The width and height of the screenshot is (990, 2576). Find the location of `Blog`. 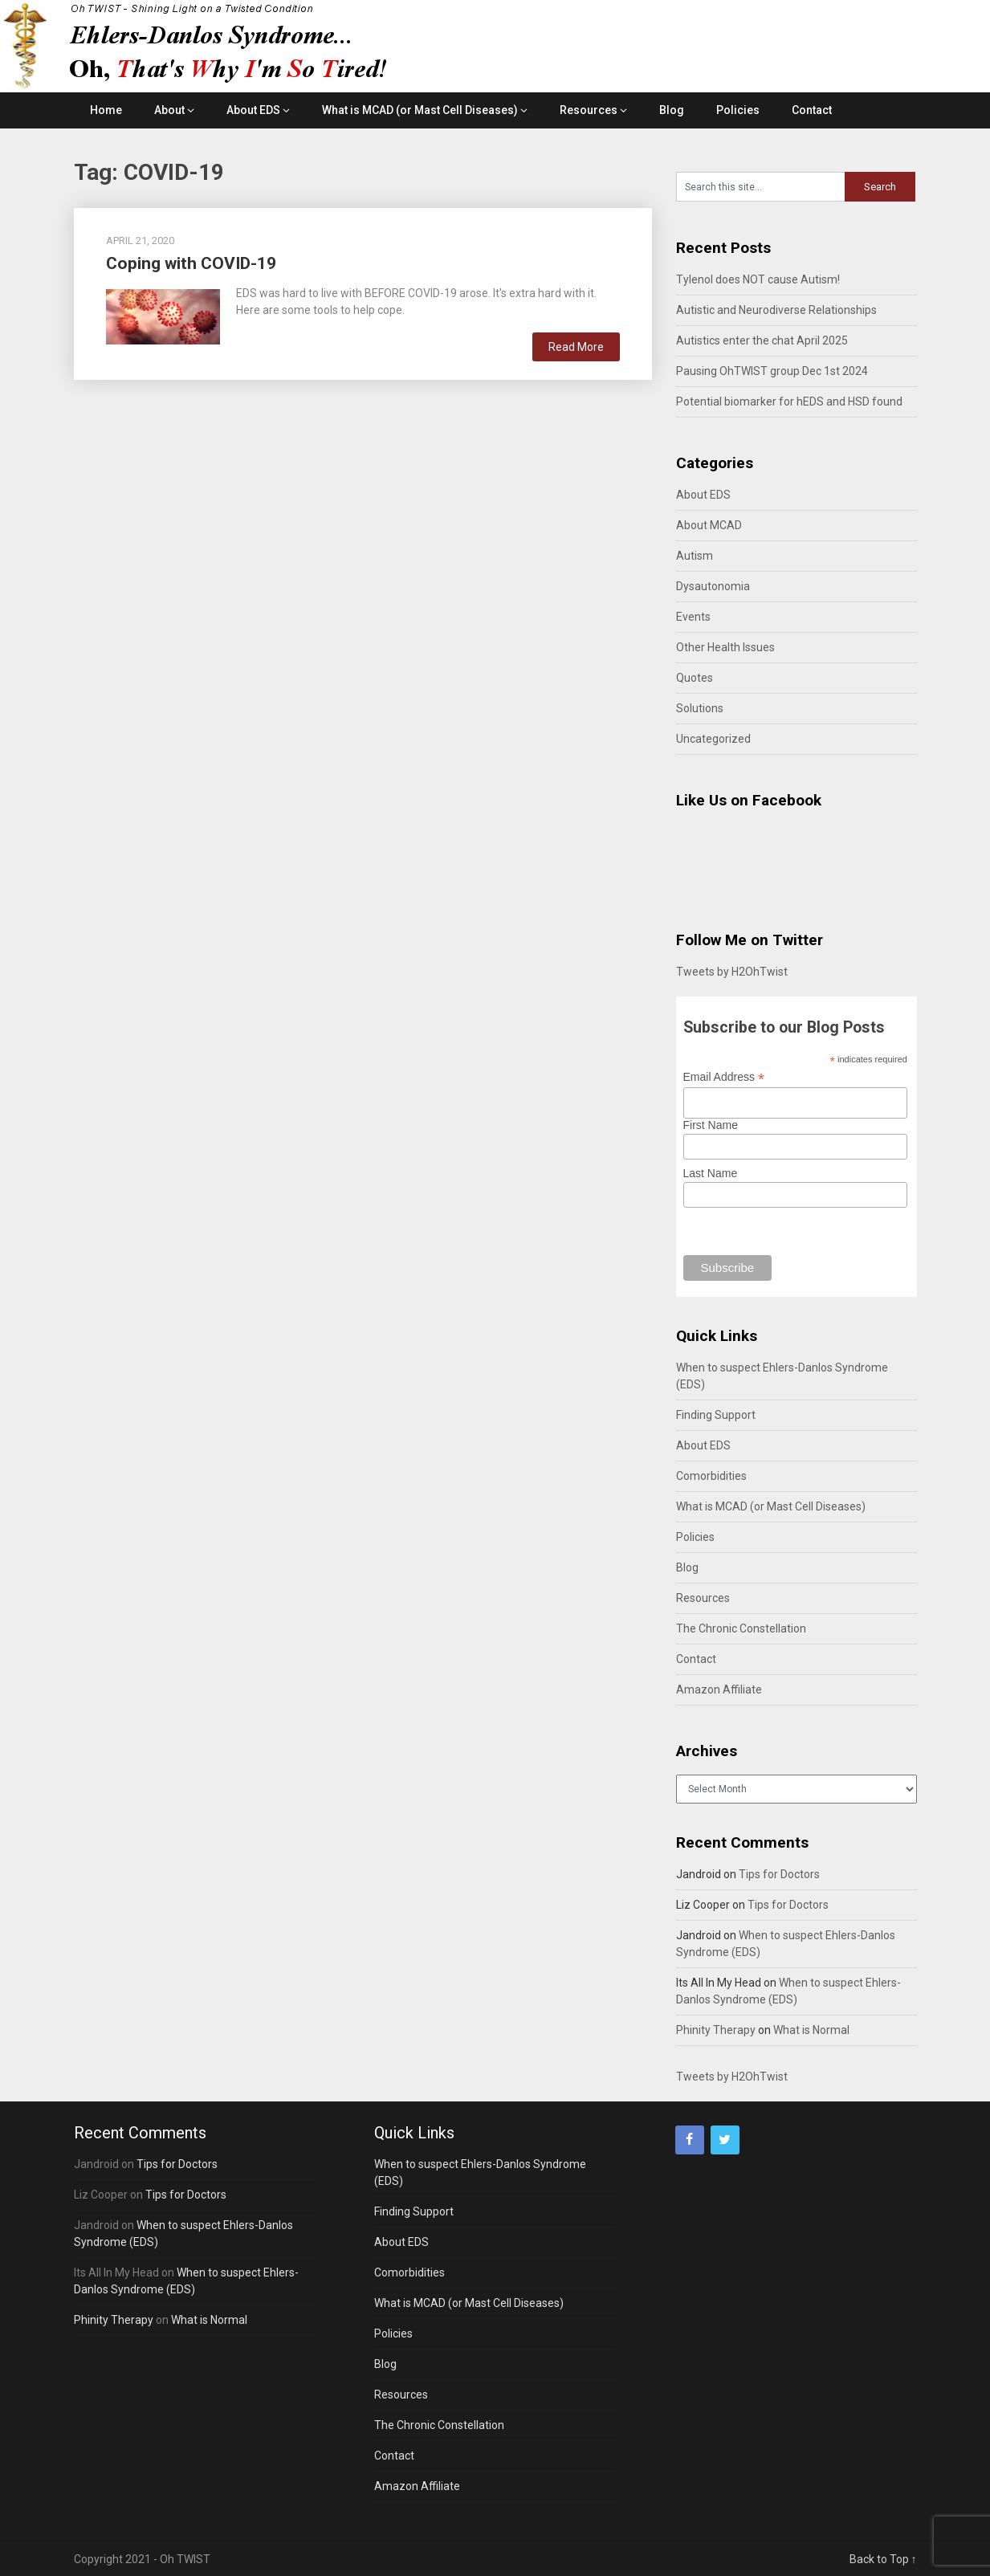

Blog is located at coordinates (671, 110).